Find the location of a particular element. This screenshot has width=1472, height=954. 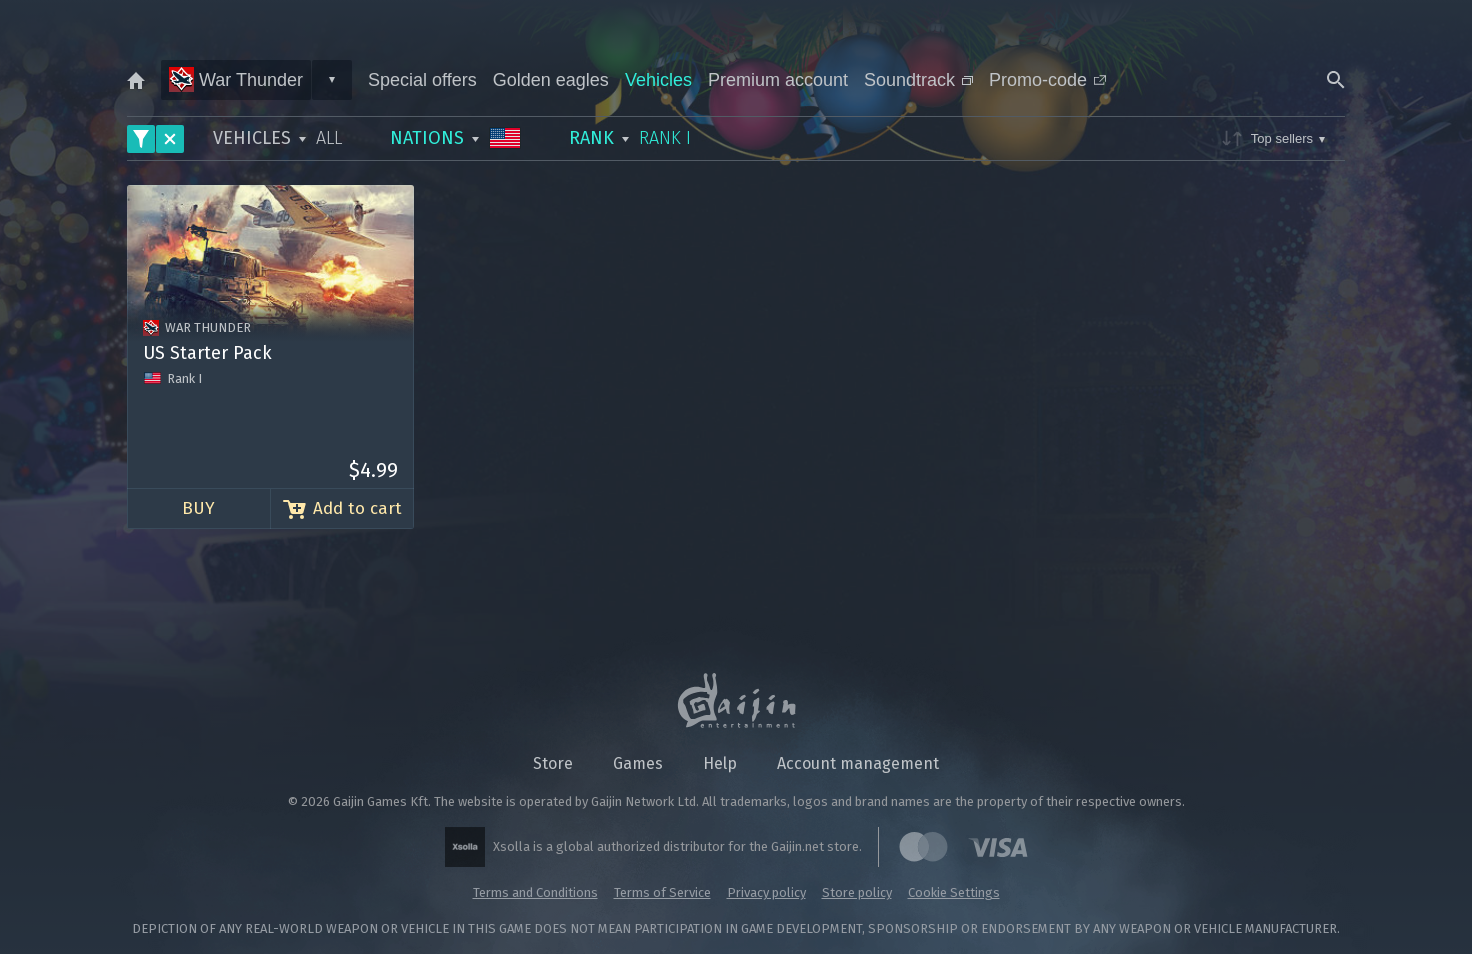

Premium account is located at coordinates (778, 80).